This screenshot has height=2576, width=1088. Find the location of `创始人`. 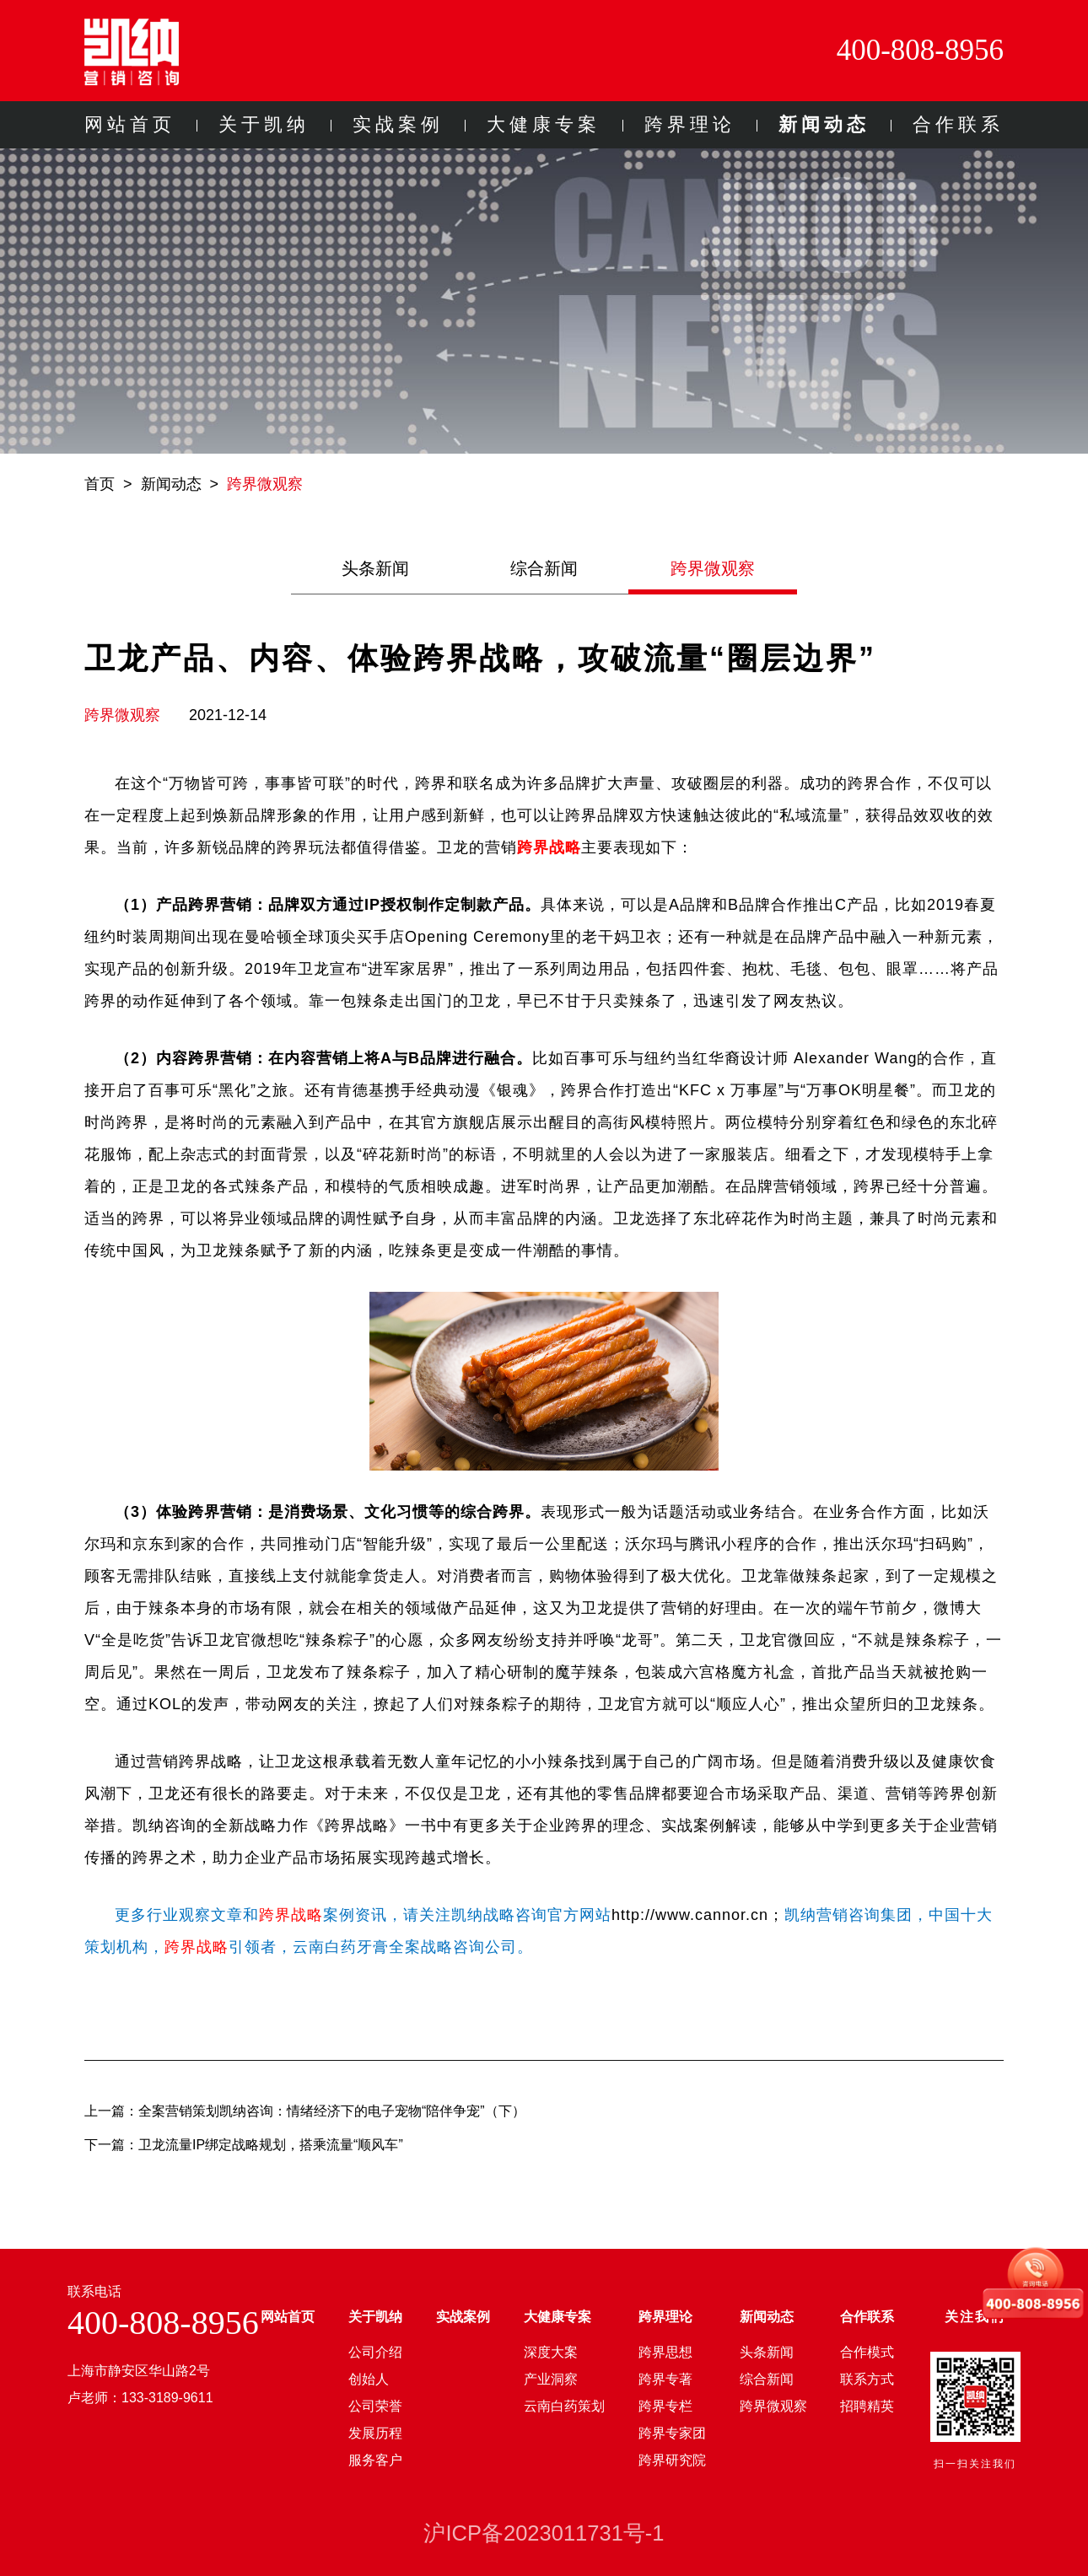

创始人 is located at coordinates (368, 2379).